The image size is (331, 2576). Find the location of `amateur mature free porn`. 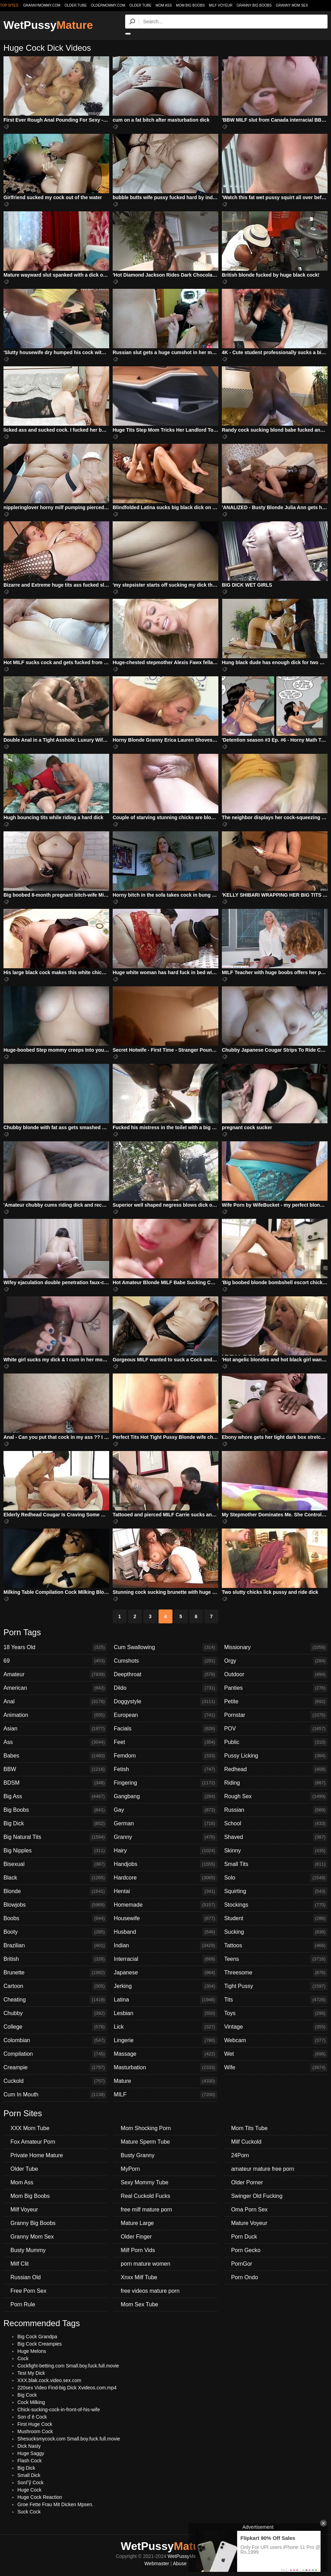

amateur mature free porn is located at coordinates (262, 2169).